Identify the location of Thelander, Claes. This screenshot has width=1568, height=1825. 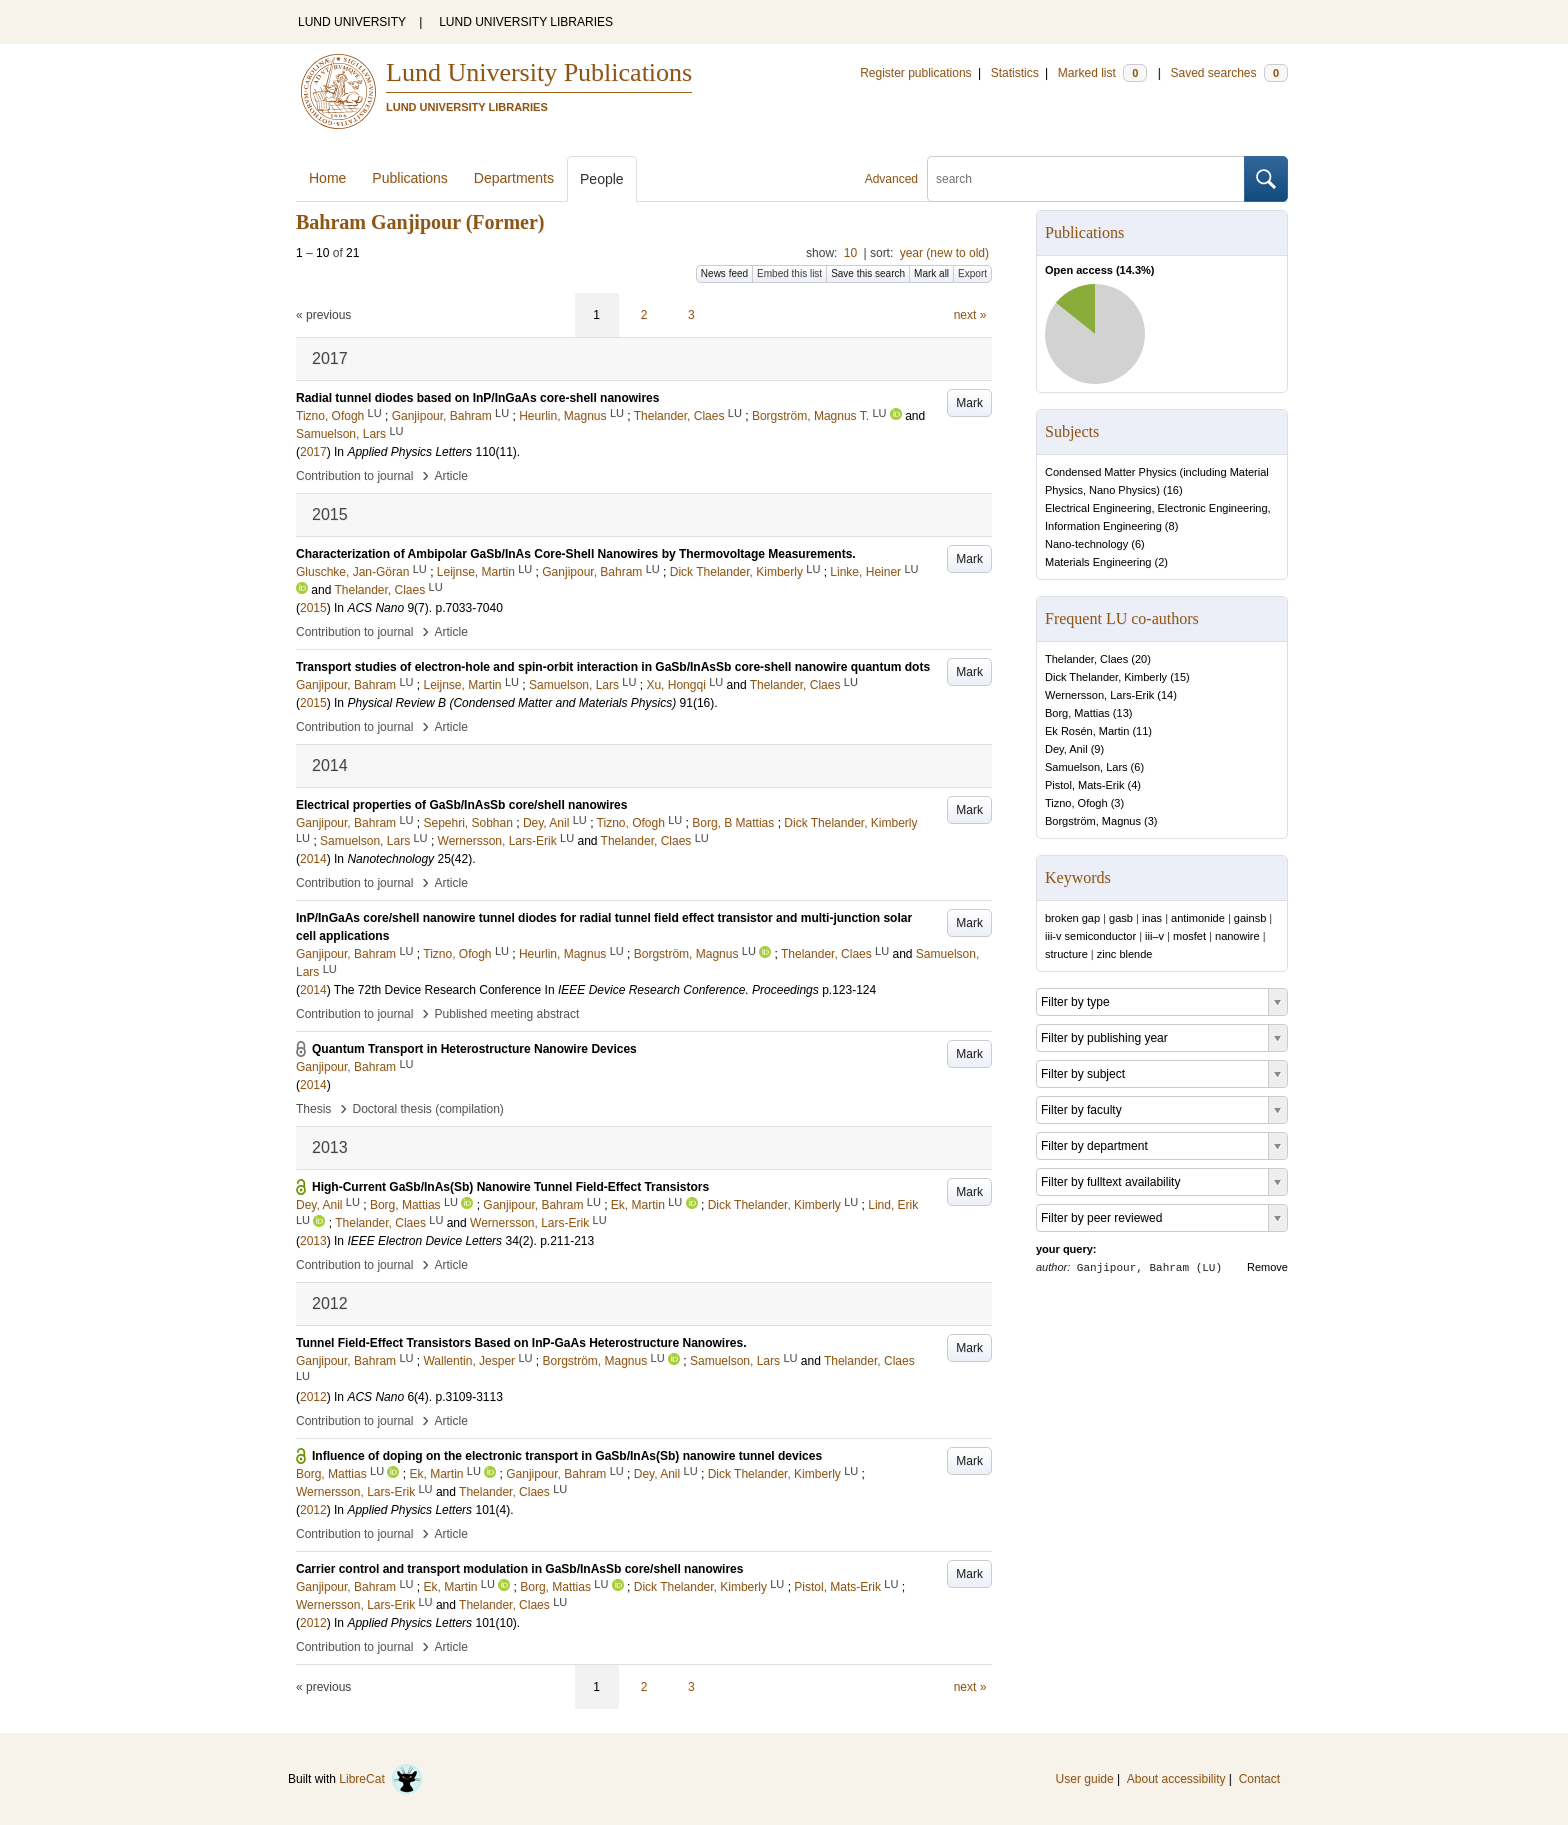
(1086, 659).